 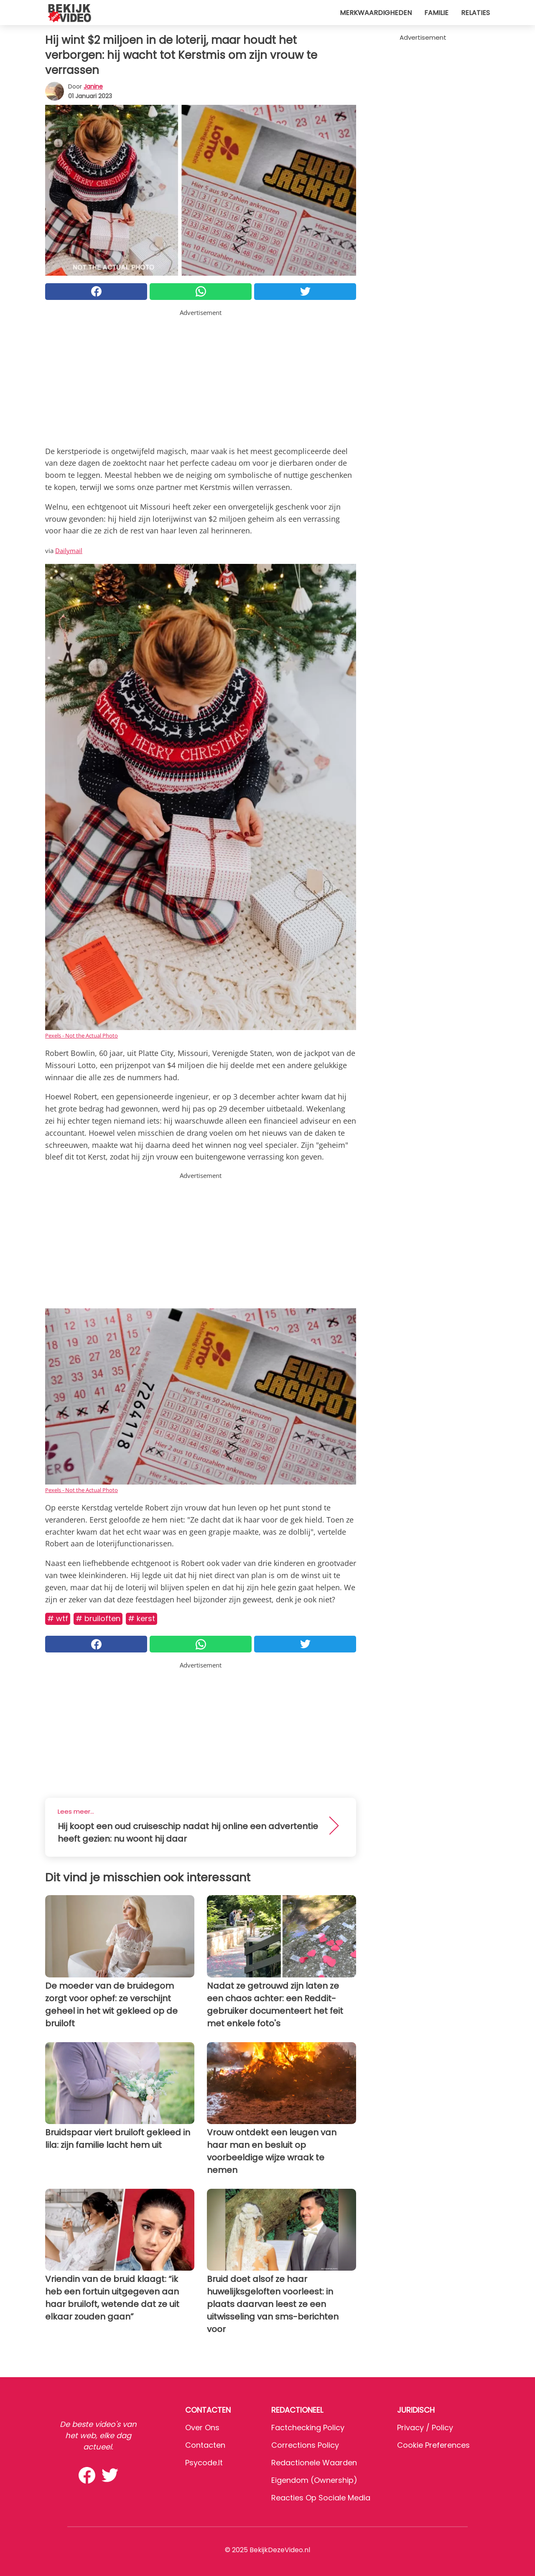 What do you see at coordinates (320, 2497) in the screenshot?
I see `Reacties op sociale media` at bounding box center [320, 2497].